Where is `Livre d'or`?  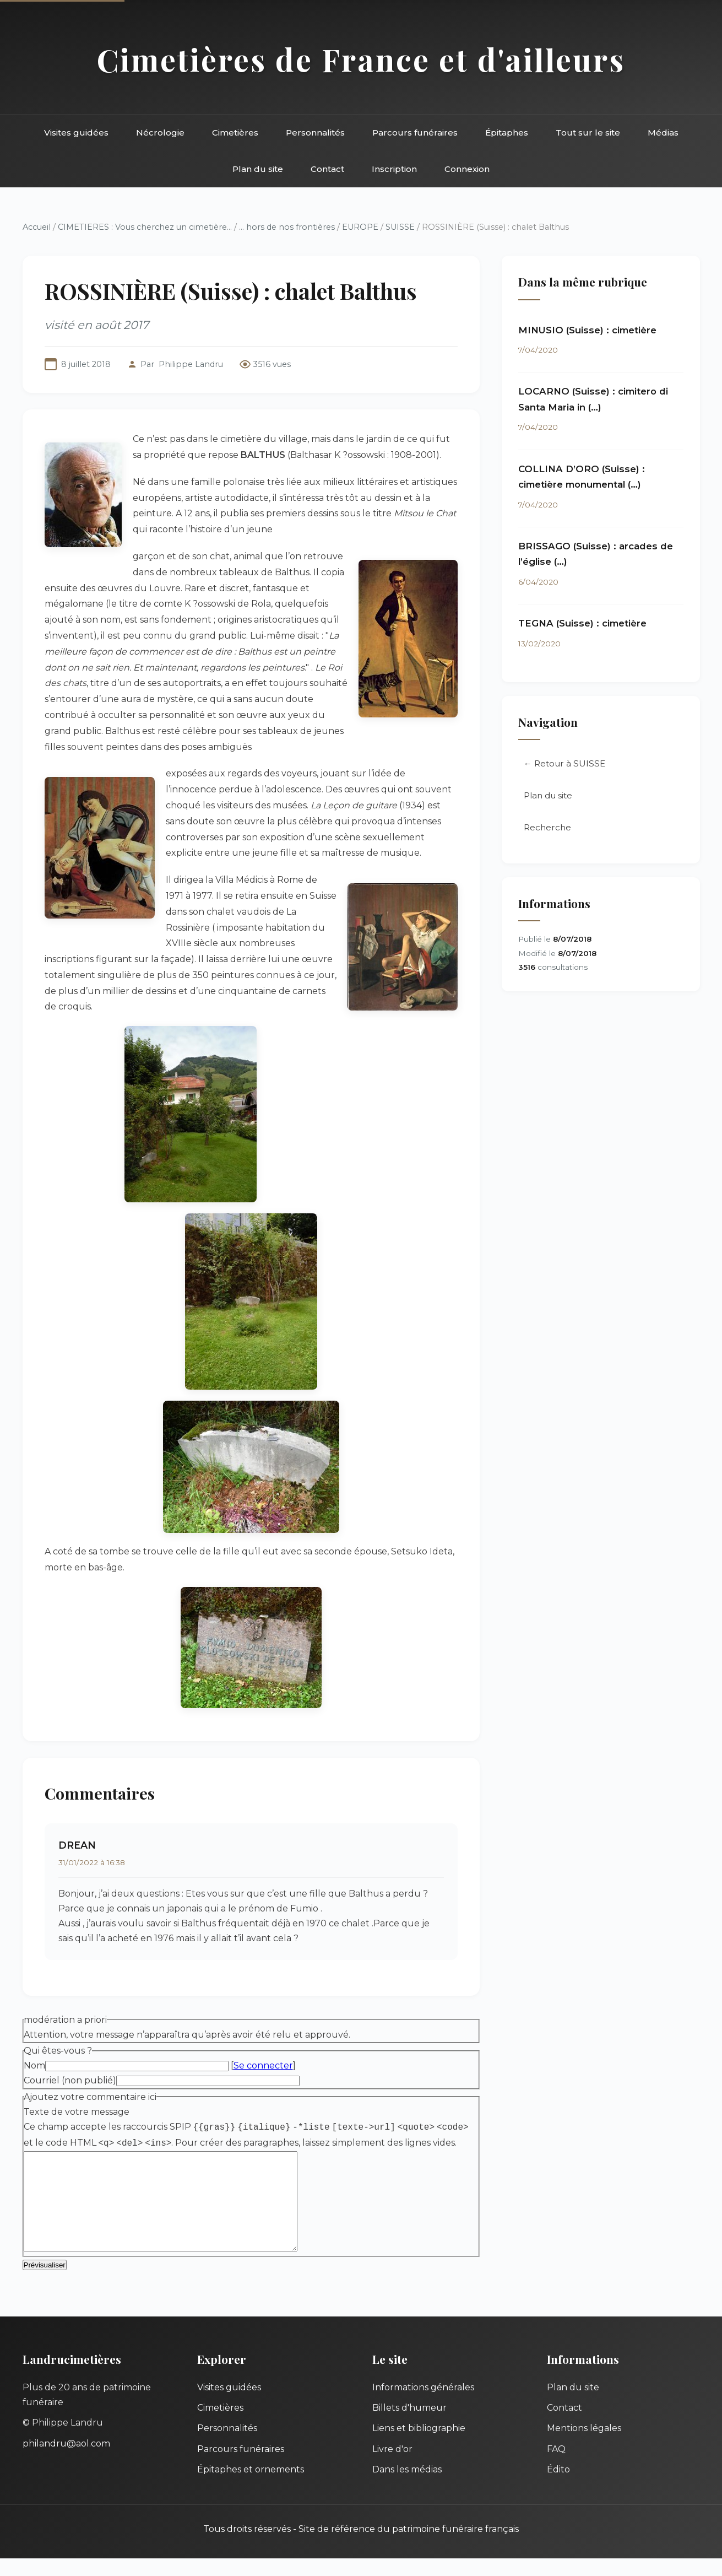 Livre d'or is located at coordinates (392, 2466).